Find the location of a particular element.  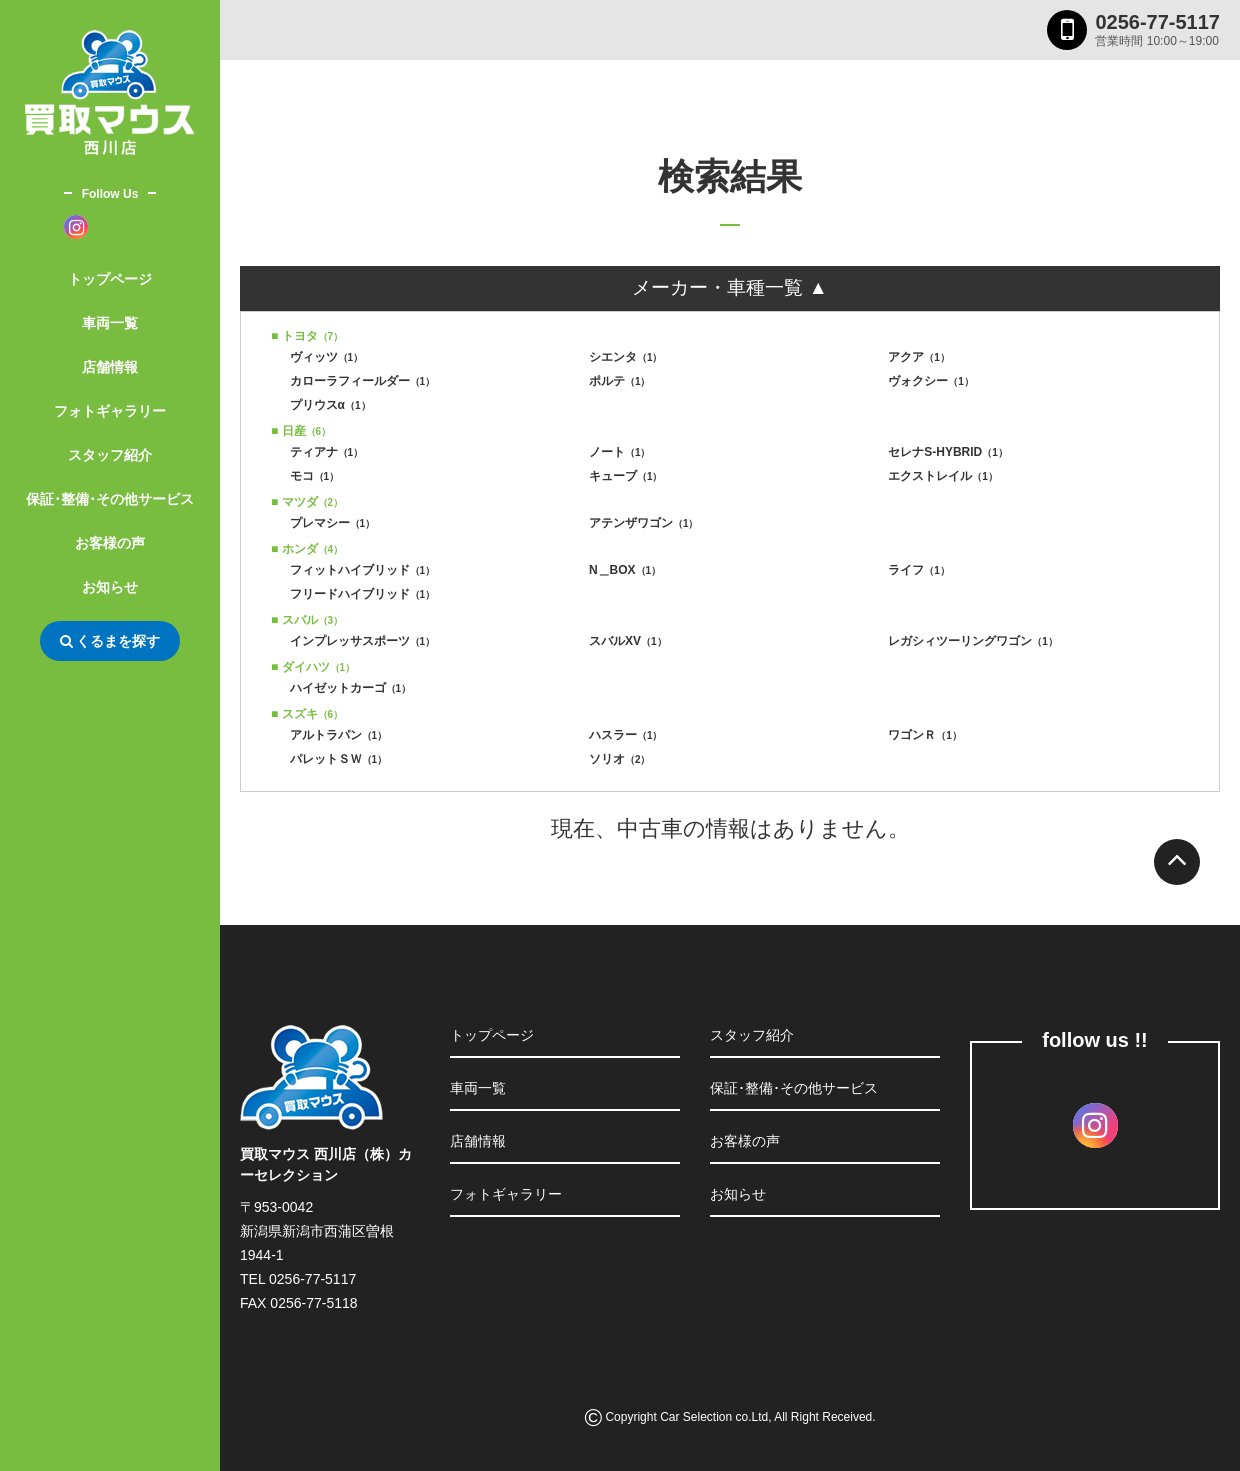

ヴィッツ is located at coordinates (327, 357).